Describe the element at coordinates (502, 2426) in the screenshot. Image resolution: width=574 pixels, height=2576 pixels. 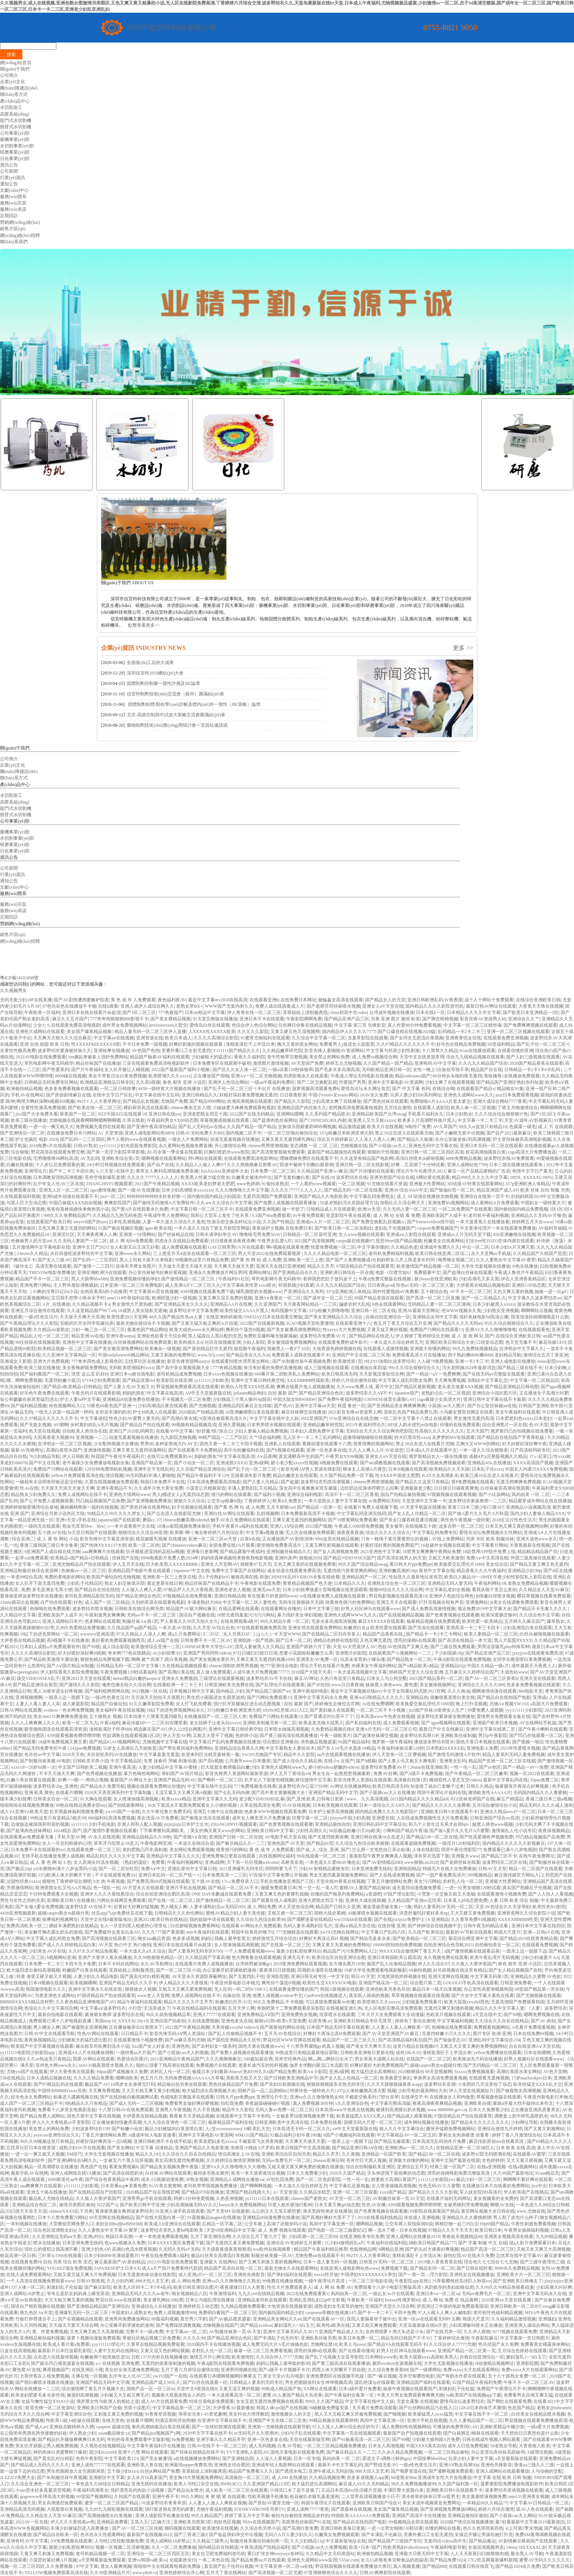
I see `亚洲欧美精品午睡沙发` at that location.